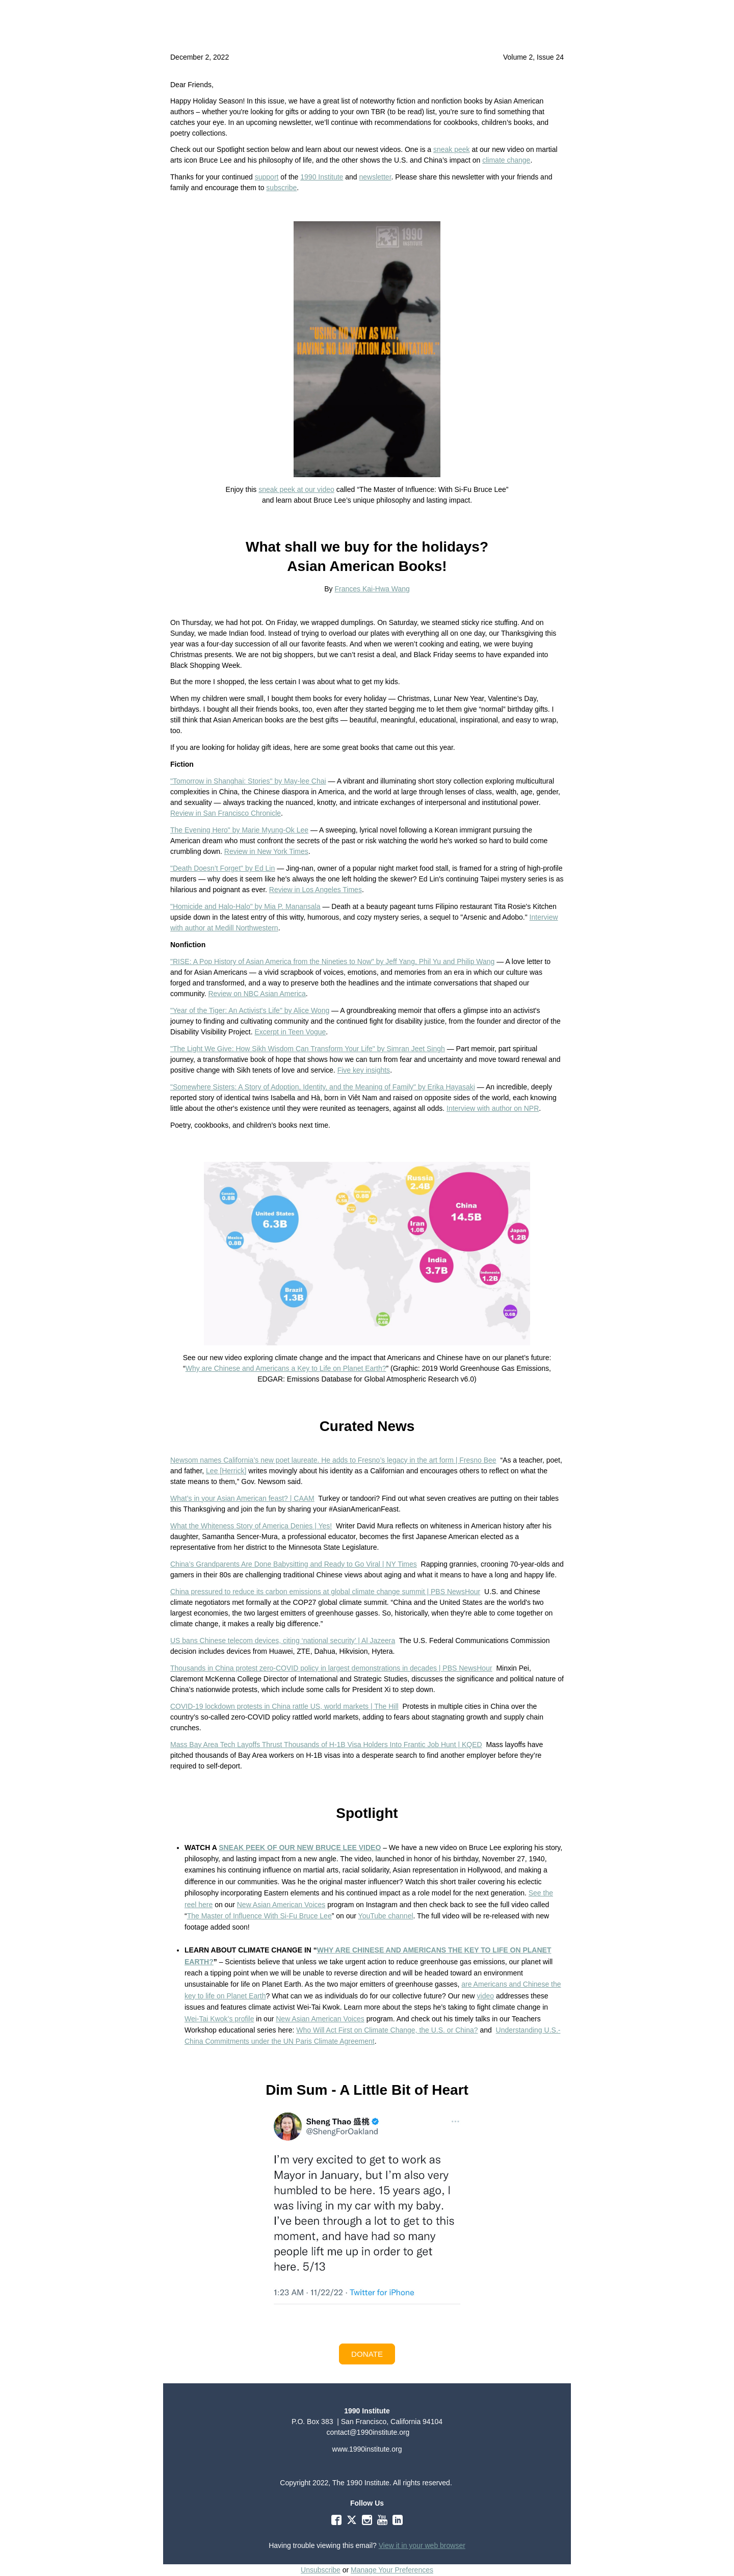 The width and height of the screenshot is (734, 2576). What do you see at coordinates (239, 830) in the screenshot?
I see `The Evening Hero" by Marie Myung-Ok Lee` at bounding box center [239, 830].